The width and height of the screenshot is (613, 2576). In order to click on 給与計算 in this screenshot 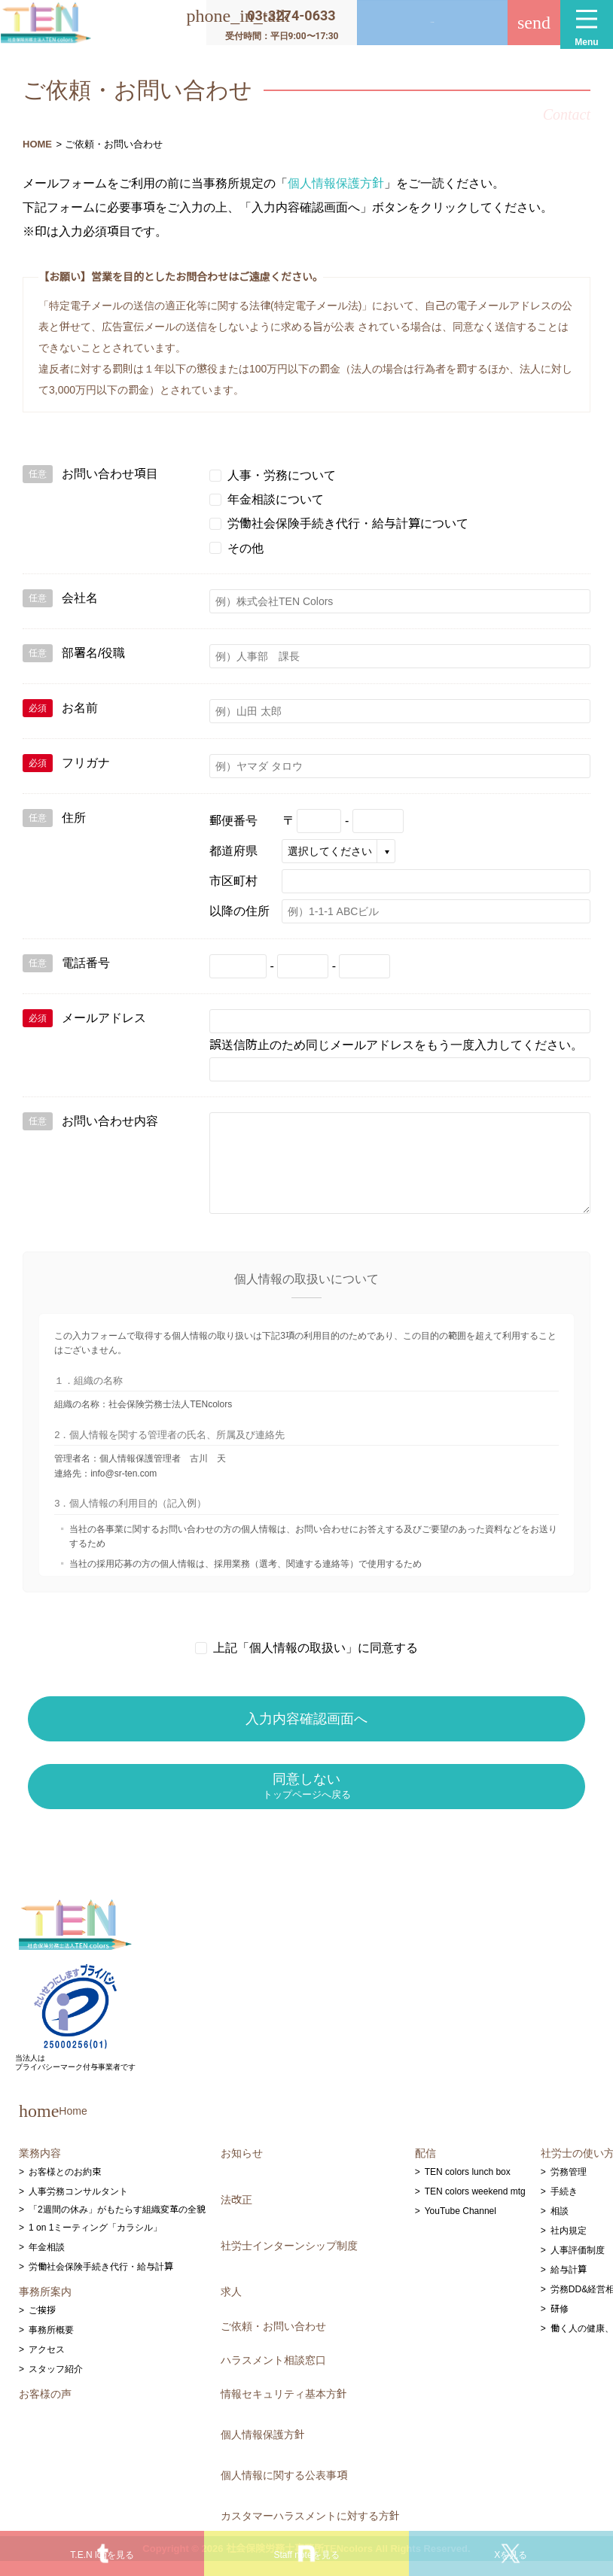, I will do `click(568, 2284)`.